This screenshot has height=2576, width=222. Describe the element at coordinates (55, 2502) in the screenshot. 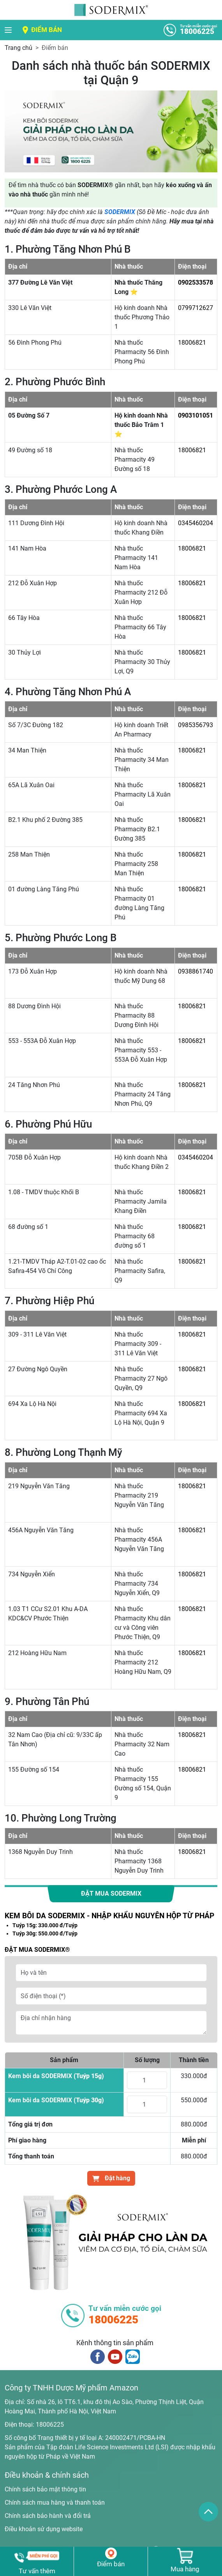

I see `Chính sách mua hàng và thanh toán` at that location.